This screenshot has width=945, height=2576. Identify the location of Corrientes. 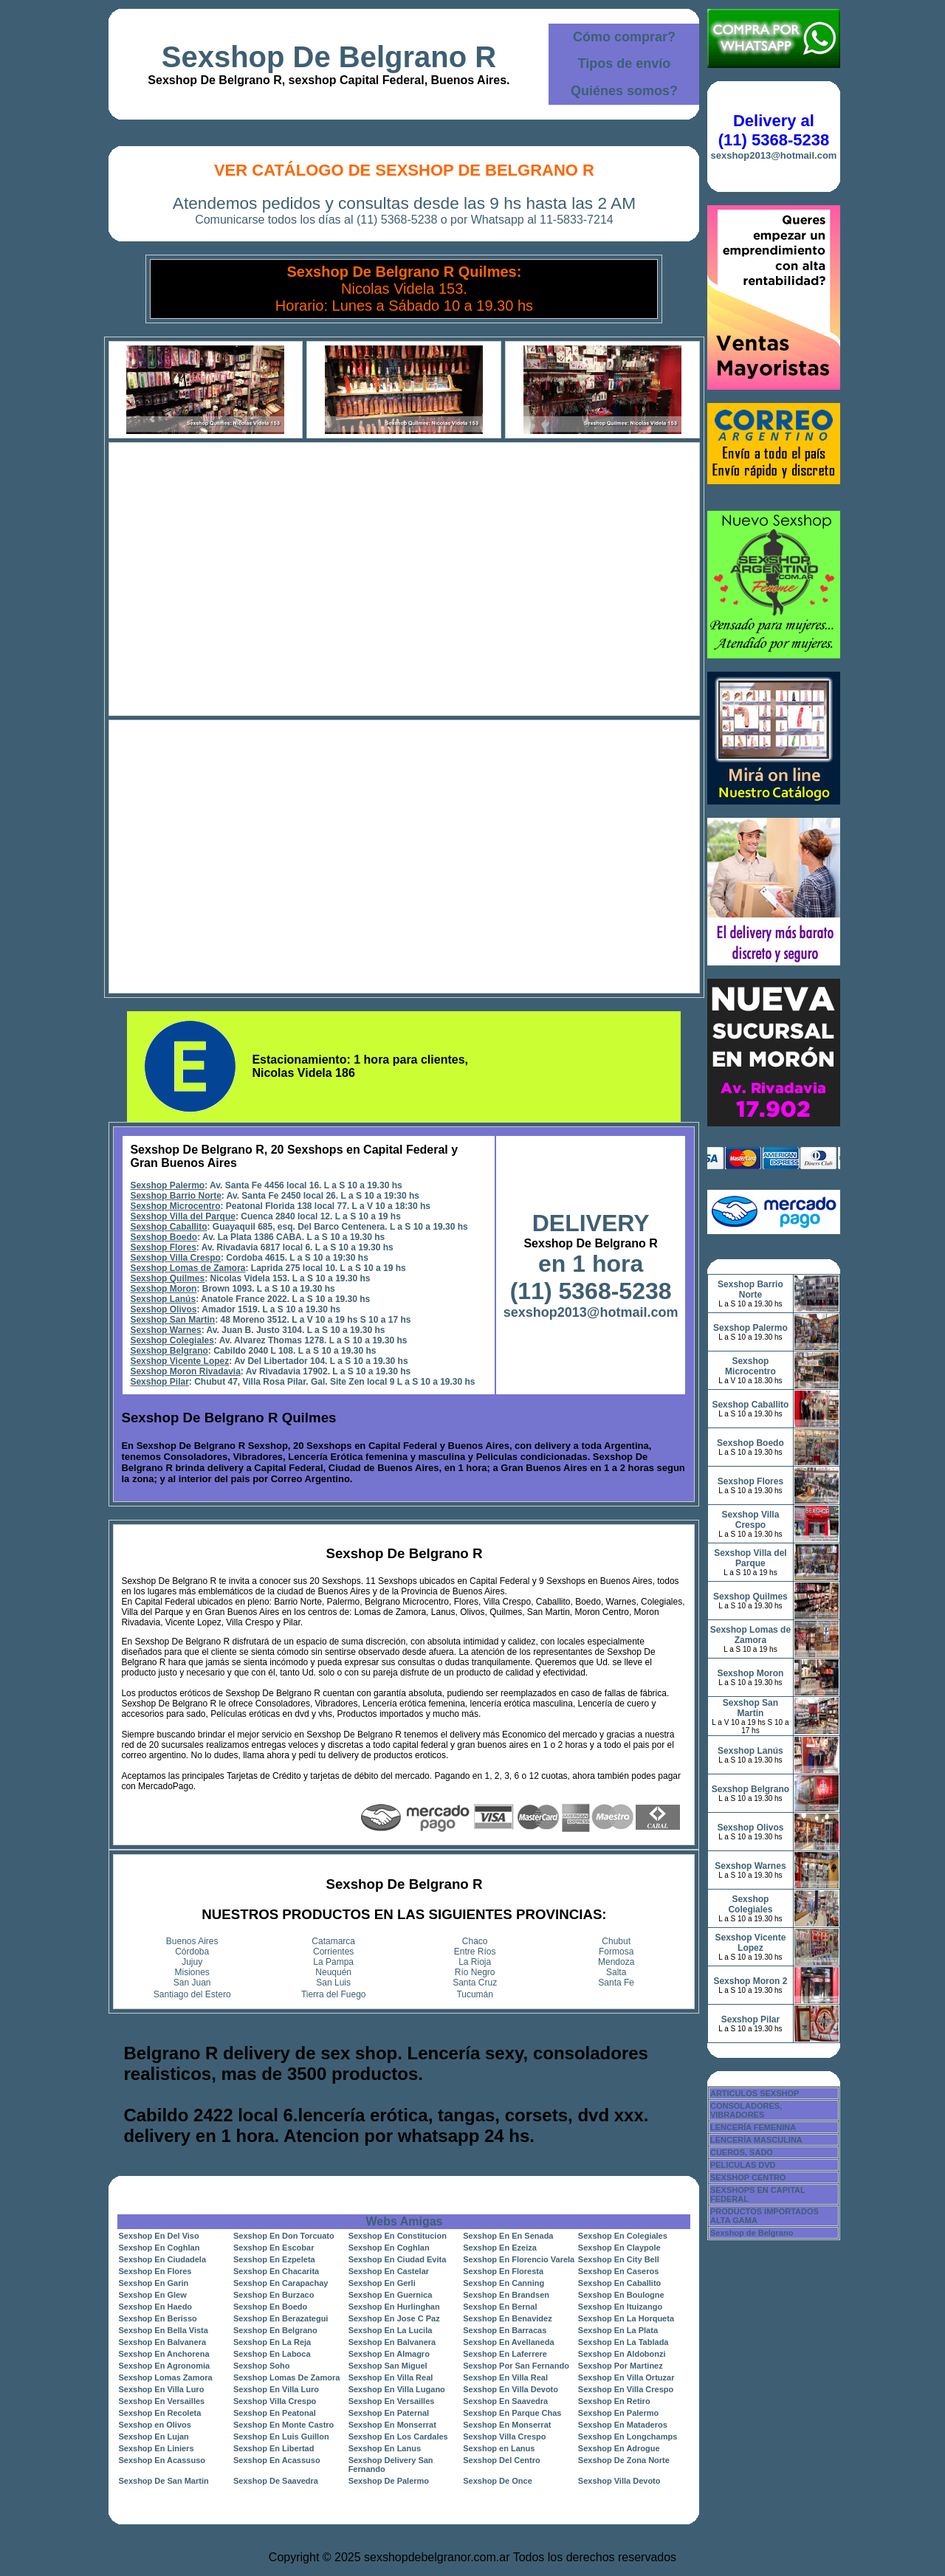
(333, 1951).